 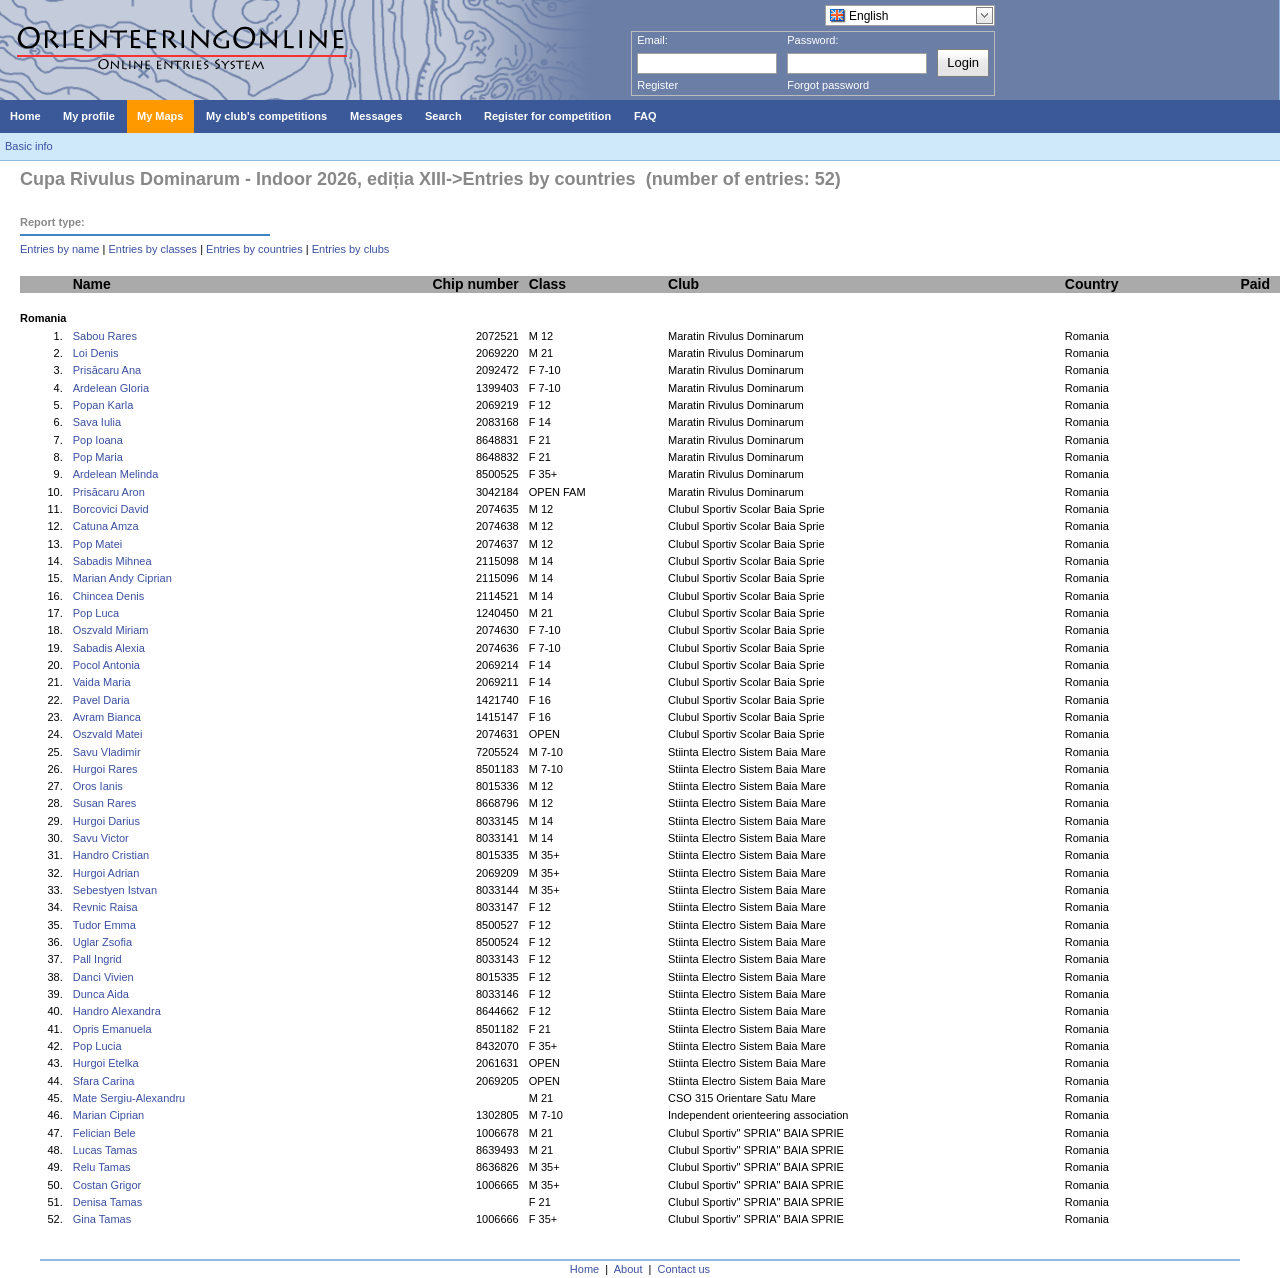 What do you see at coordinates (103, 977) in the screenshot?
I see `Danci Vivien` at bounding box center [103, 977].